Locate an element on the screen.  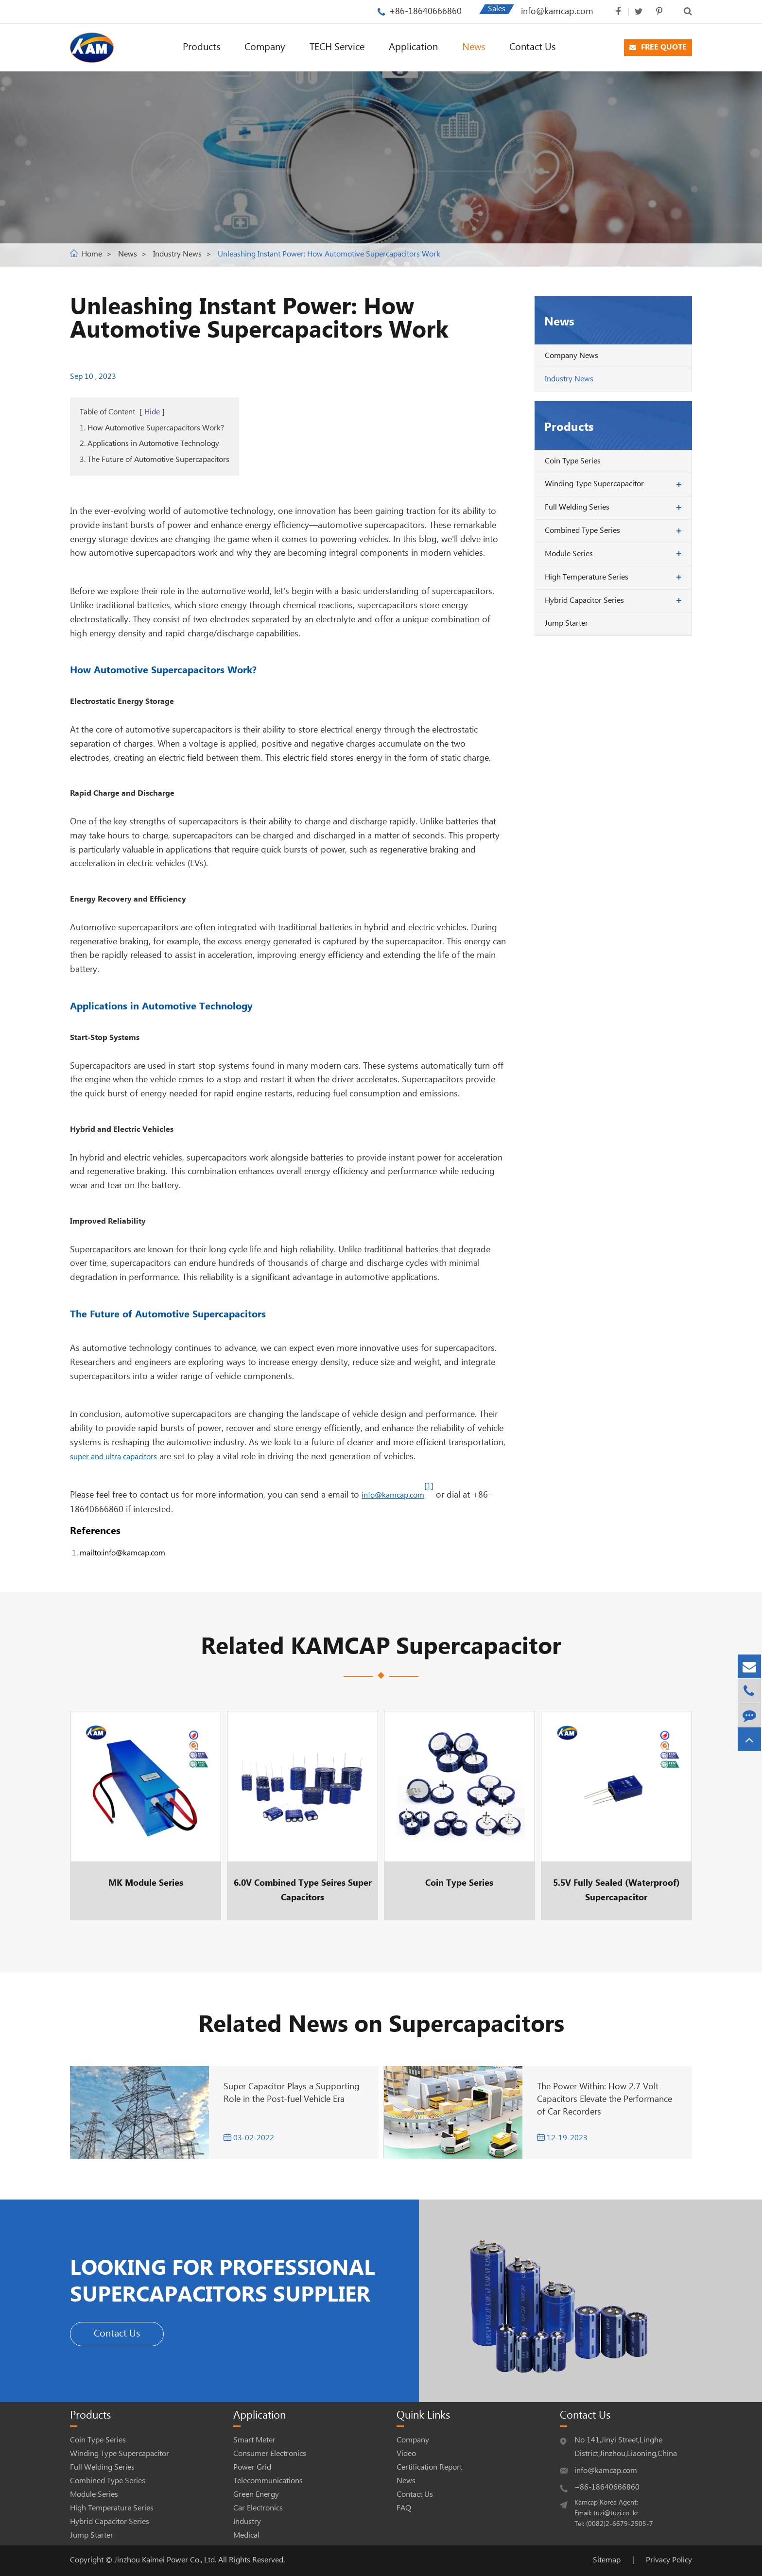
Jinzhou Kaimei Power Co., Ltd. is located at coordinates (166, 2560).